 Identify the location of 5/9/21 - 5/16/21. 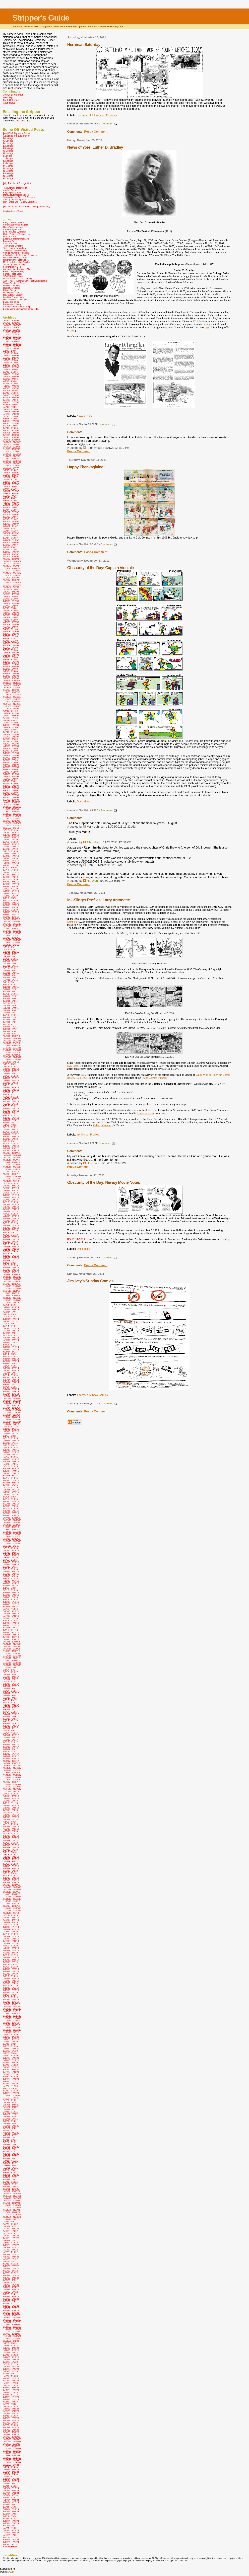
(10, 2142).